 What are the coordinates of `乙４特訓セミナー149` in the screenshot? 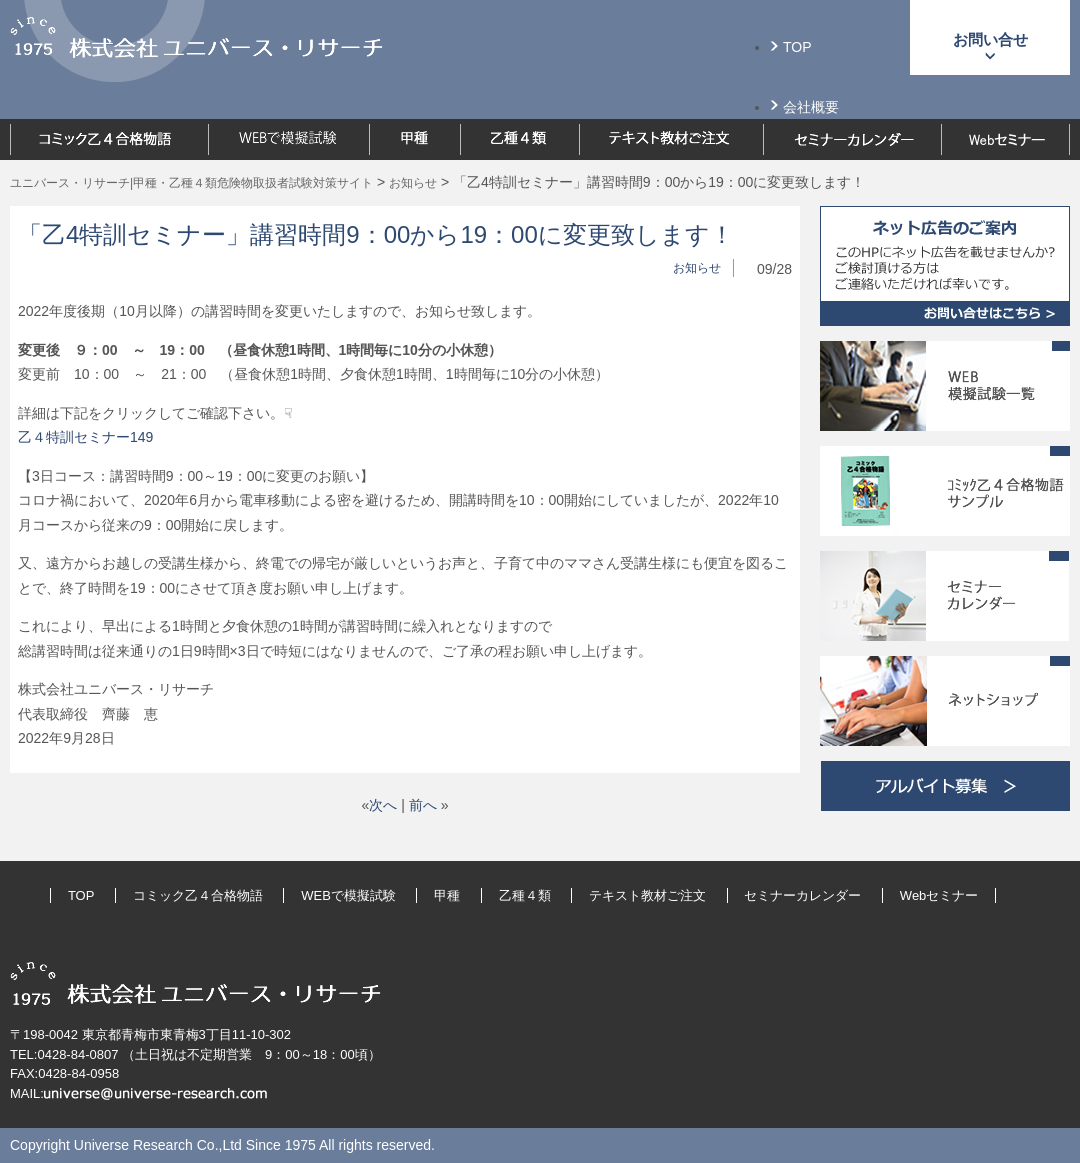 It's located at (85, 437).